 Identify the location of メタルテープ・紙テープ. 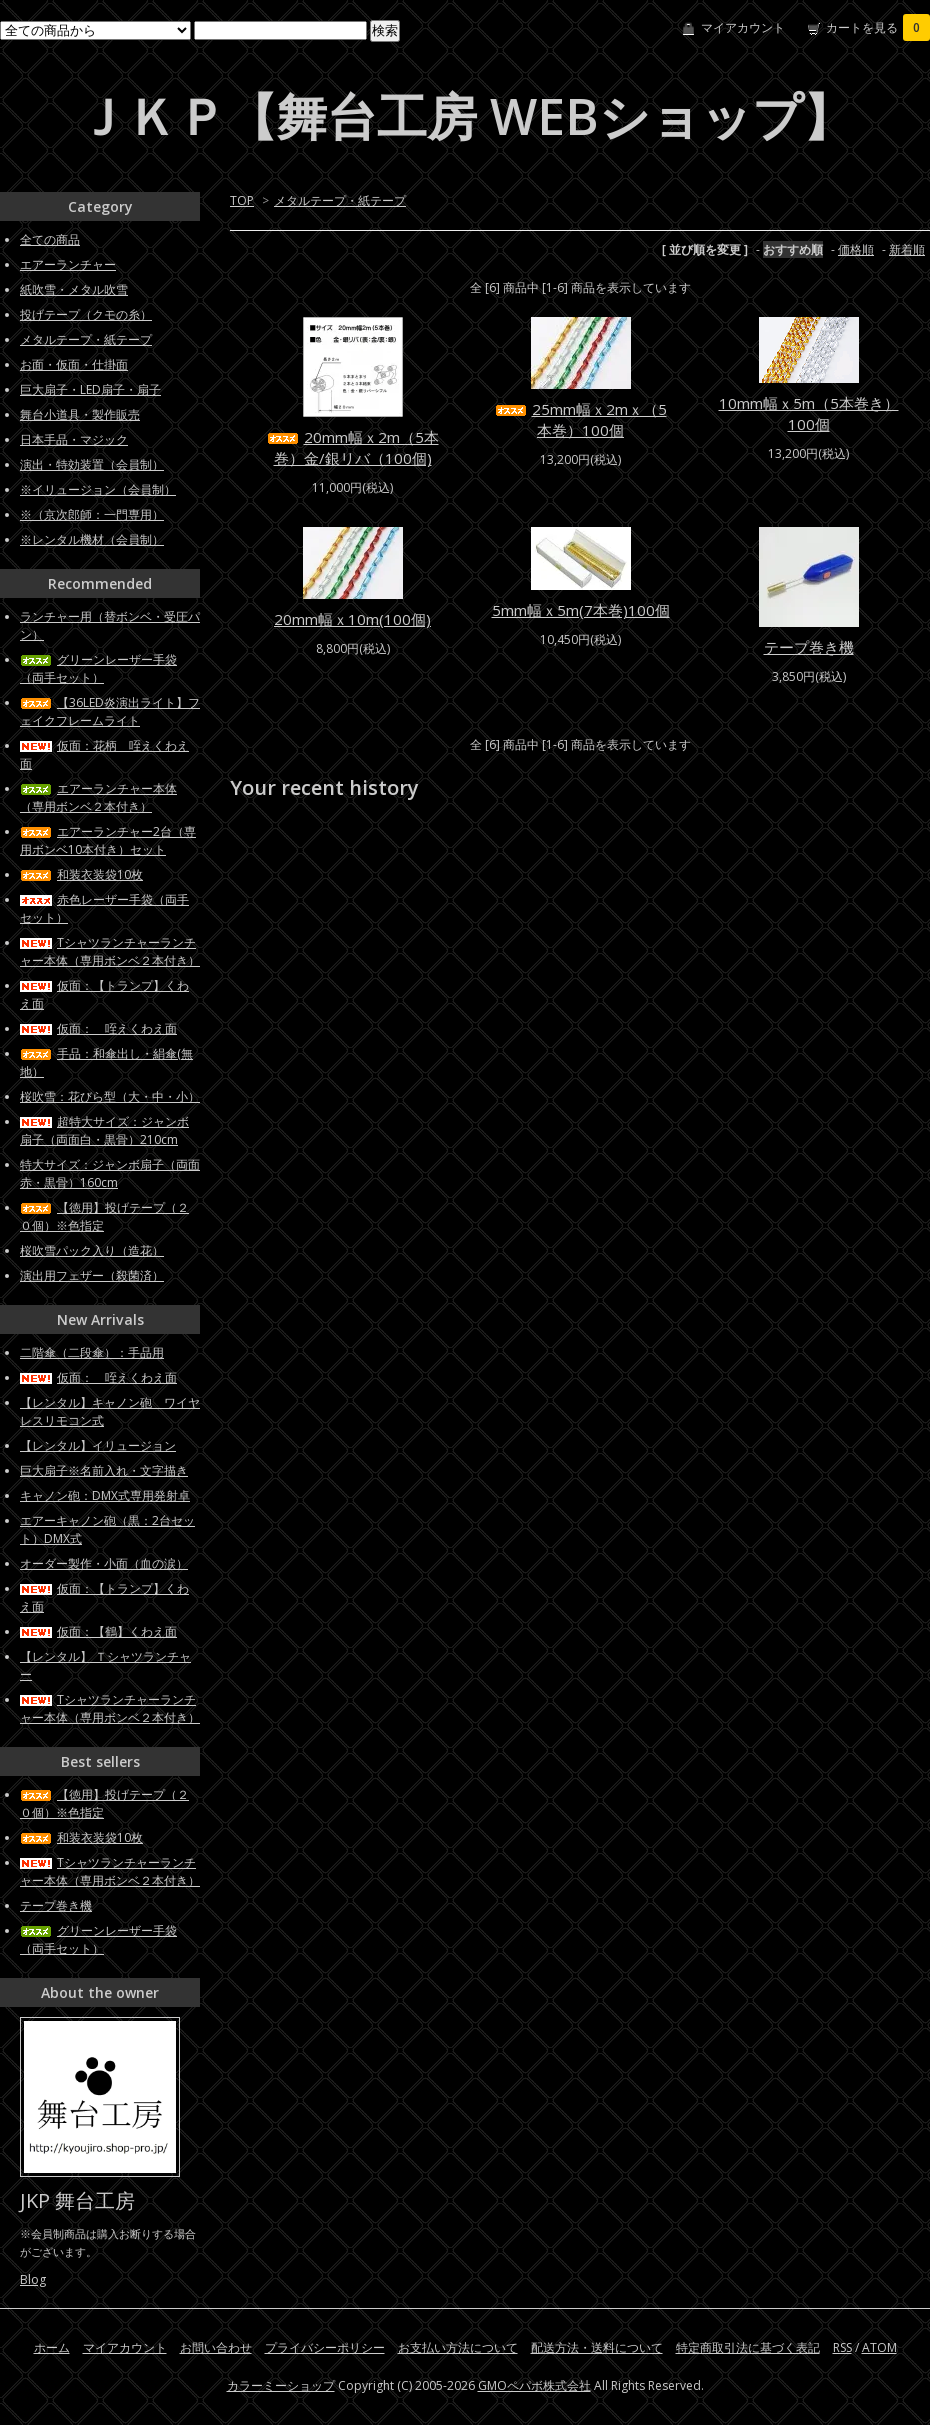
(340, 200).